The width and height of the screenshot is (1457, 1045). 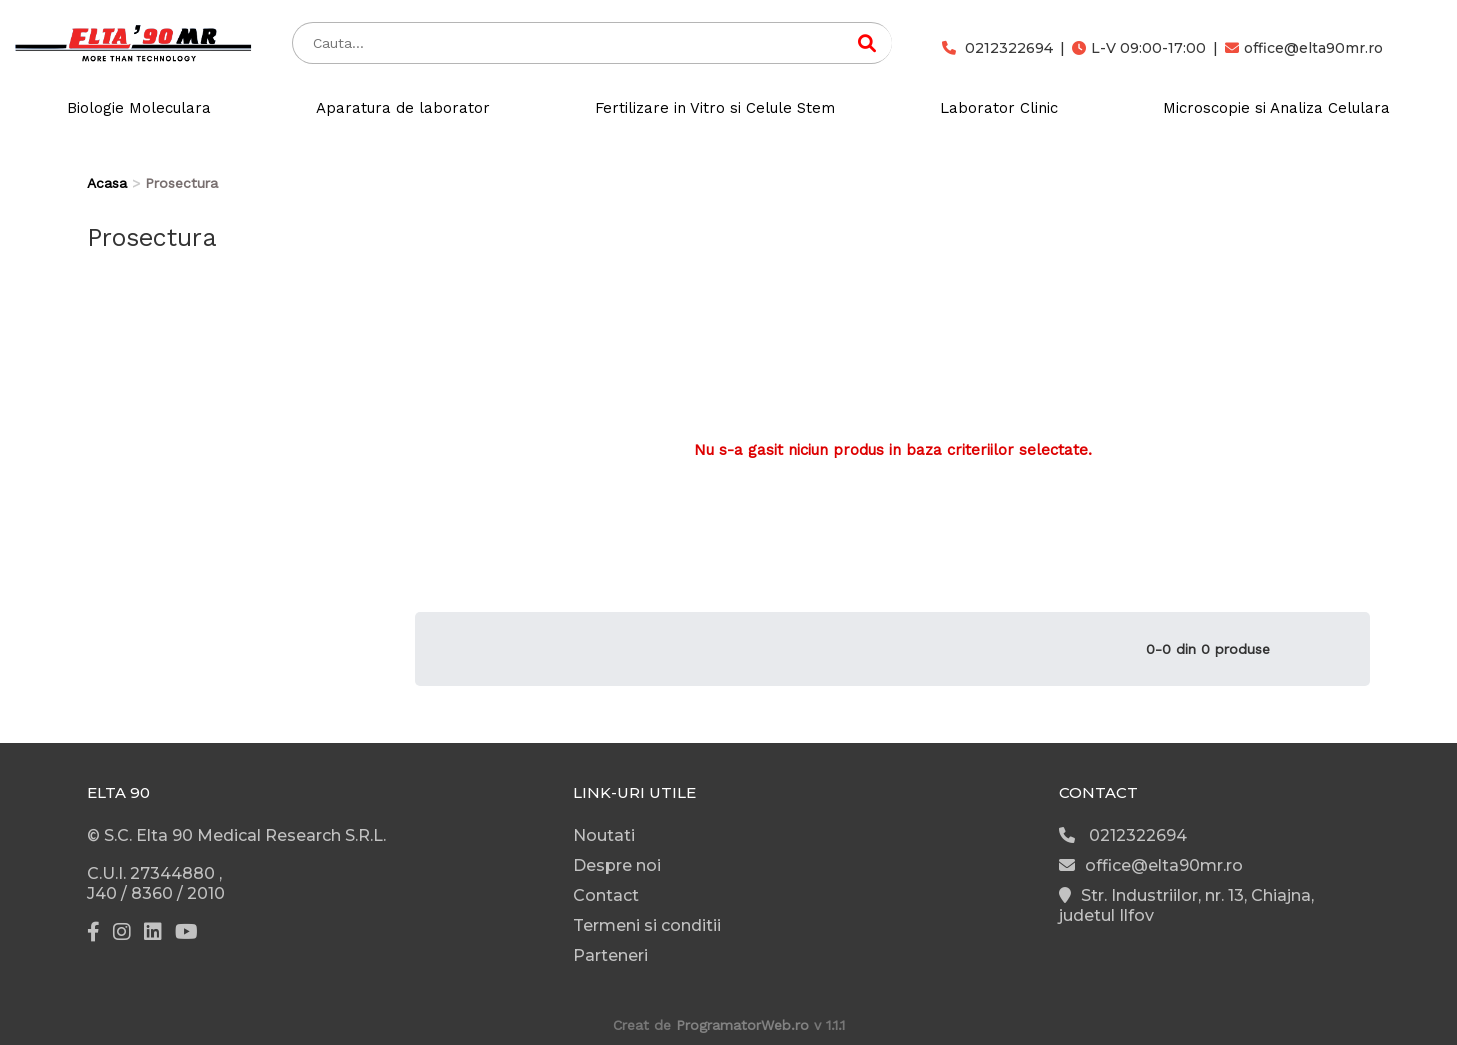 I want to click on Fertilizare in Vitro si Celule Stem, so click(x=715, y=108).